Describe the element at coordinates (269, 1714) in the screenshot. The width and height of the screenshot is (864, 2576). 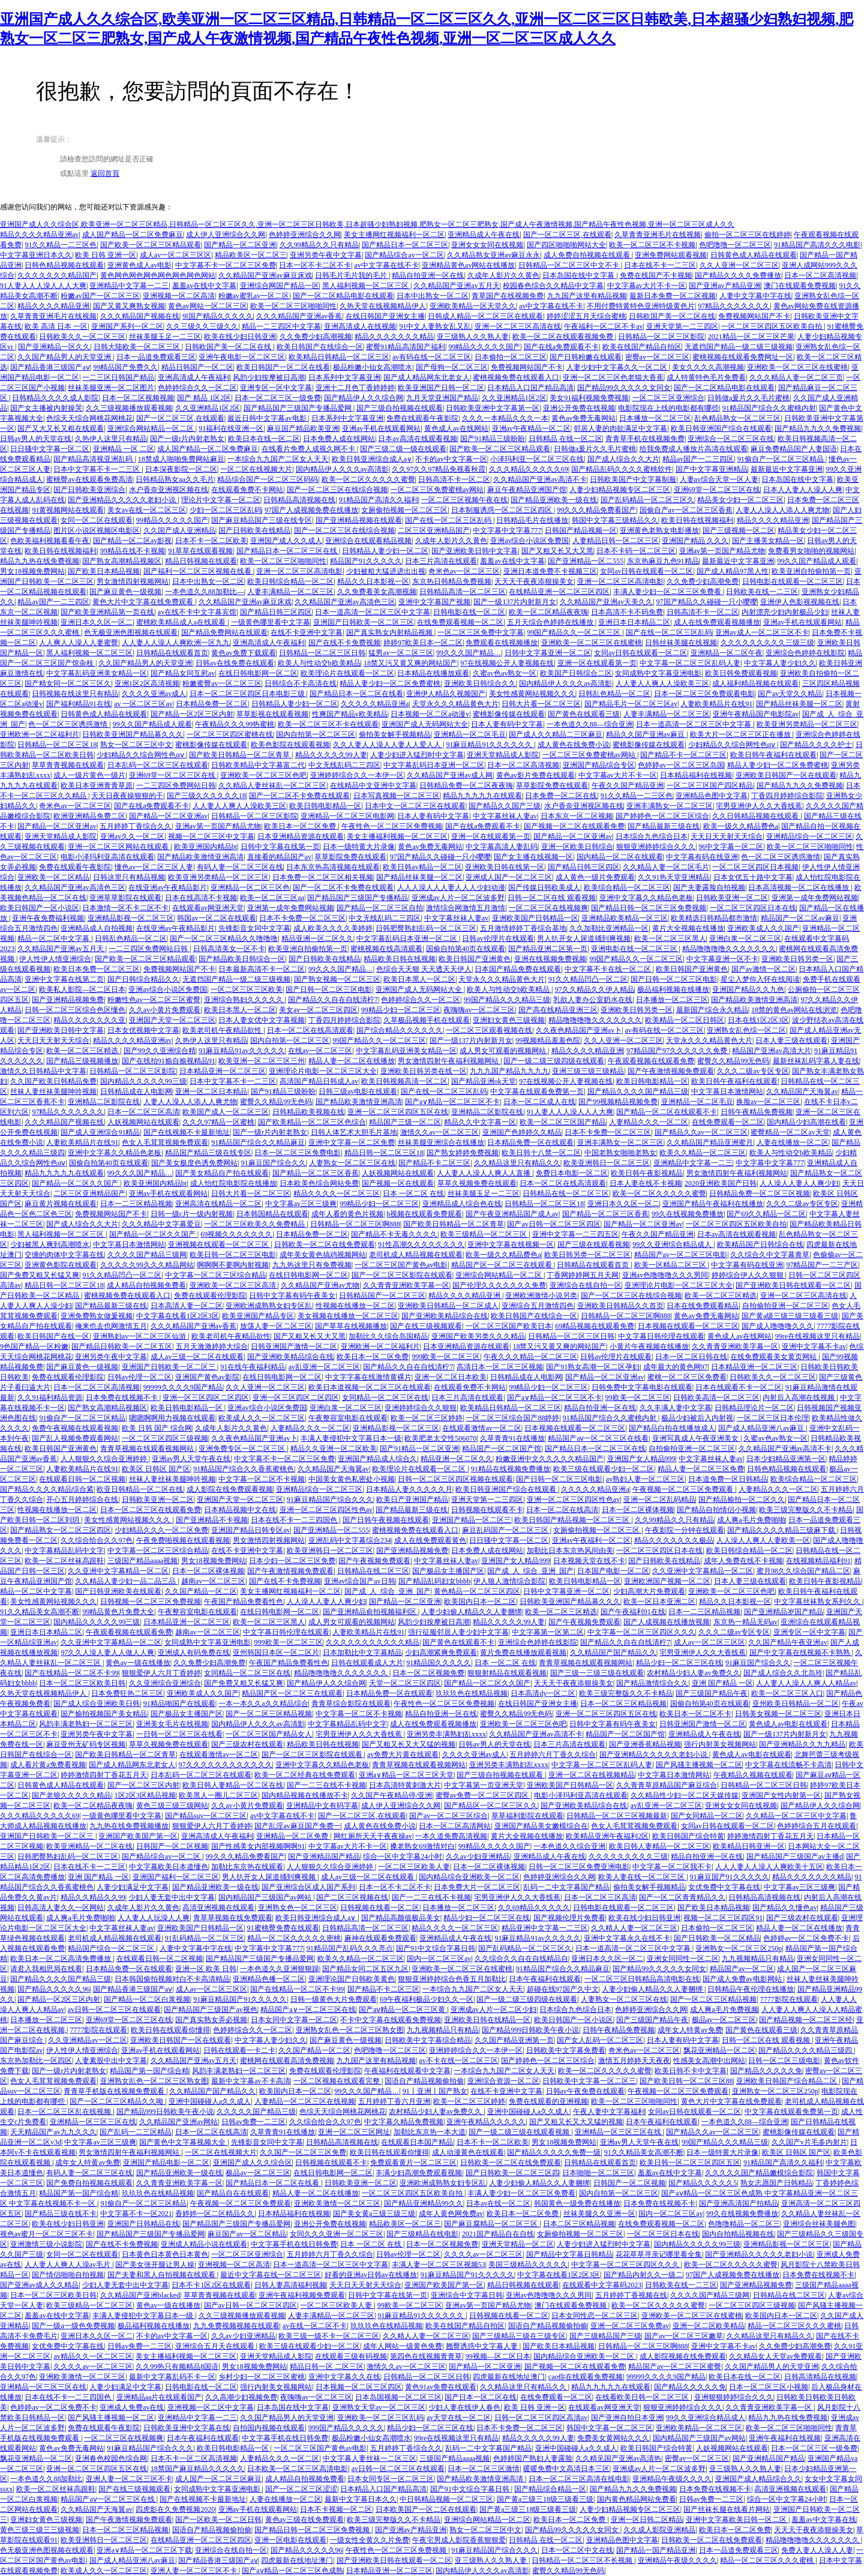
I see `国产一区二区三区精品视频` at that location.